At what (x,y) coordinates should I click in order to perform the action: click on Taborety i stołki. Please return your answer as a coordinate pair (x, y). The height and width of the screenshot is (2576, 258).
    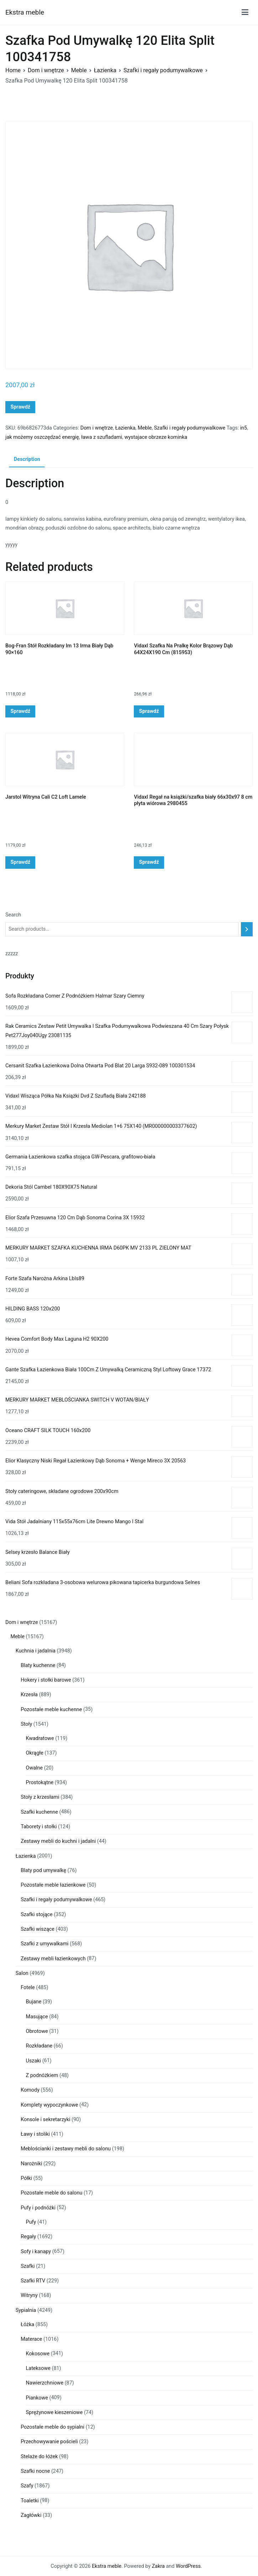
    Looking at the image, I should click on (39, 1827).